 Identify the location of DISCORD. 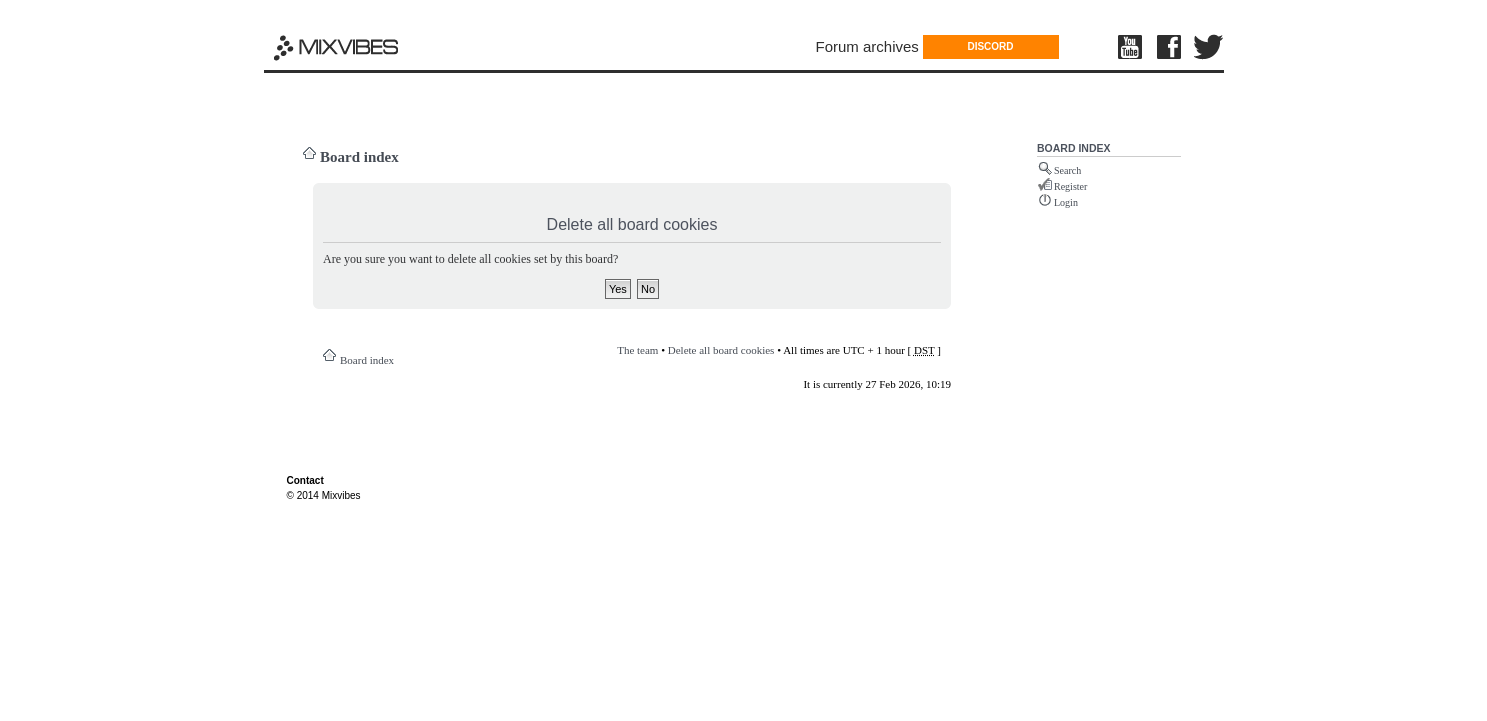
(990, 46).